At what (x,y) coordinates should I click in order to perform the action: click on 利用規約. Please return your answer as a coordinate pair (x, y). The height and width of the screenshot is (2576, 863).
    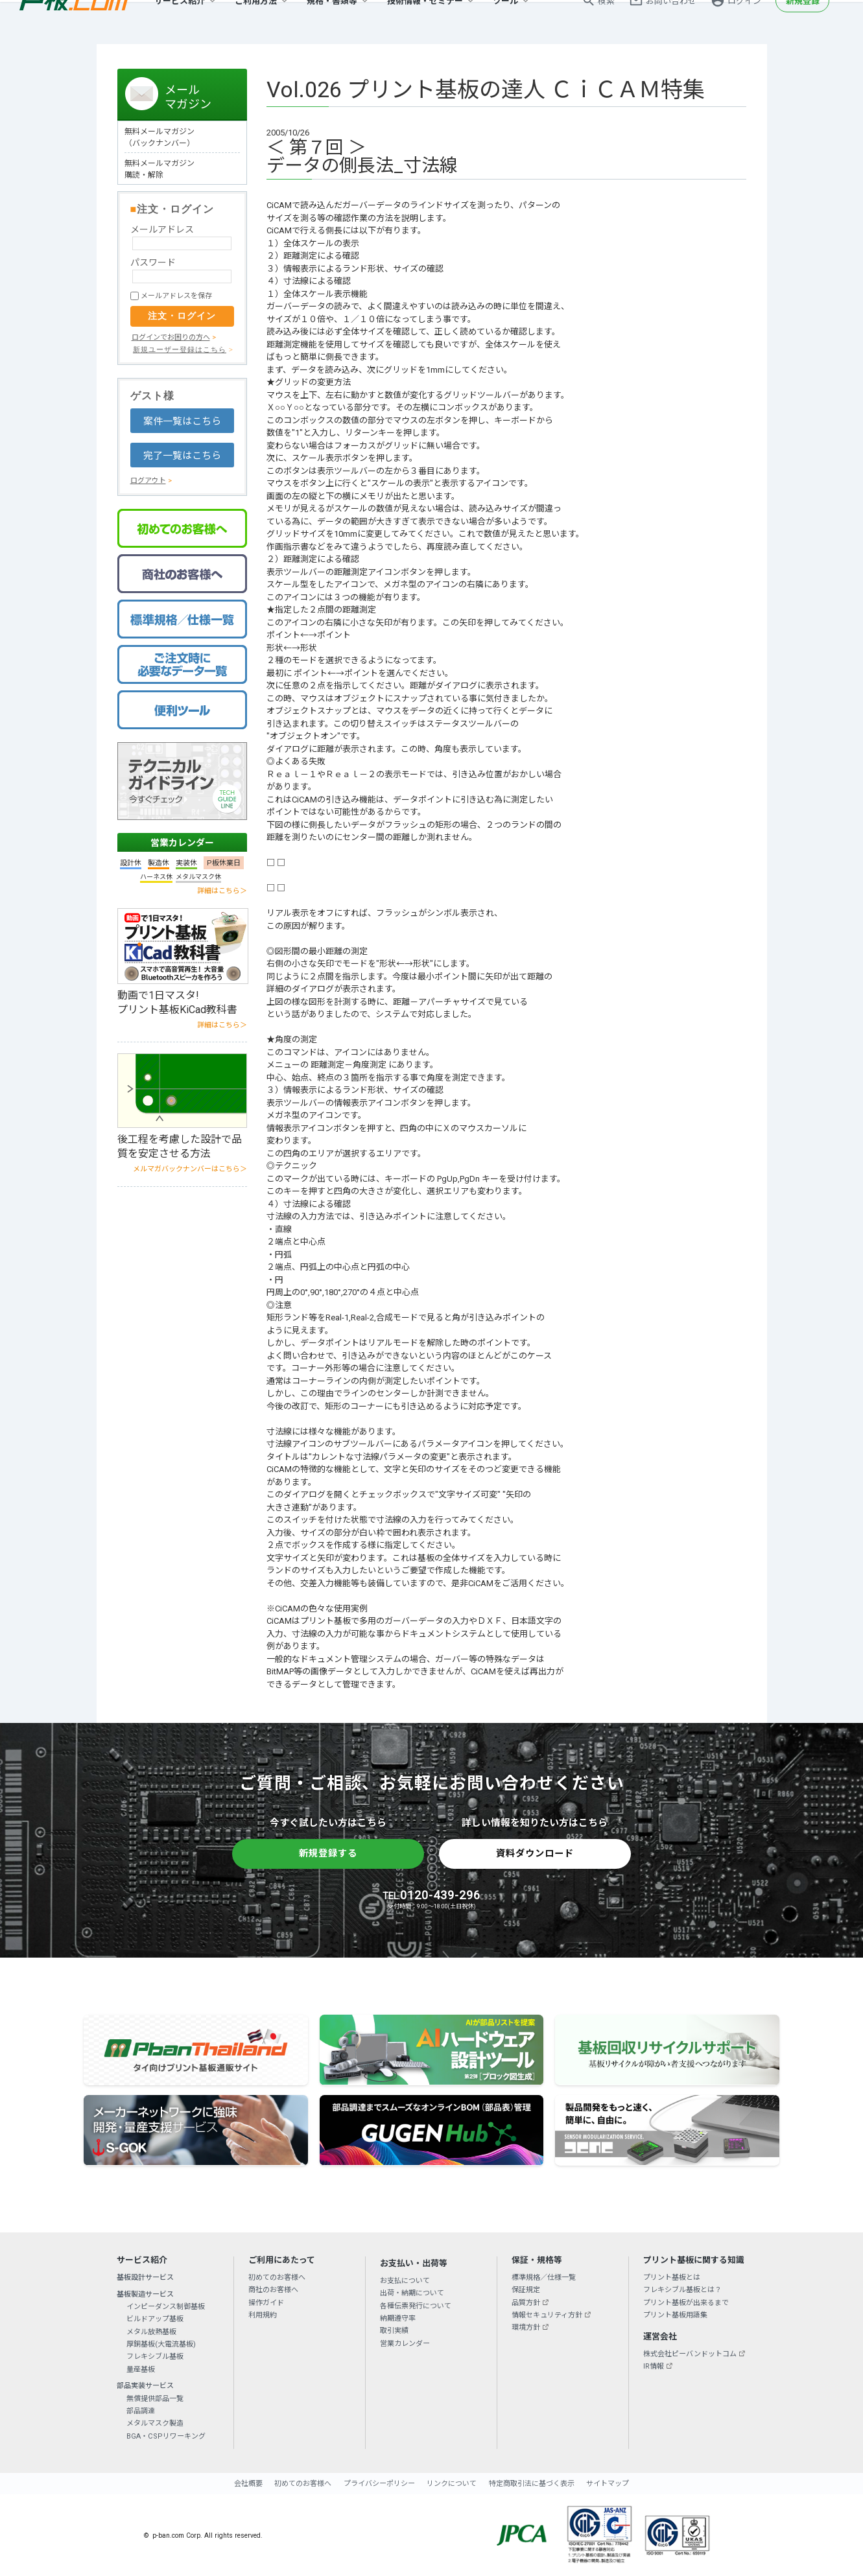
    Looking at the image, I should click on (262, 2315).